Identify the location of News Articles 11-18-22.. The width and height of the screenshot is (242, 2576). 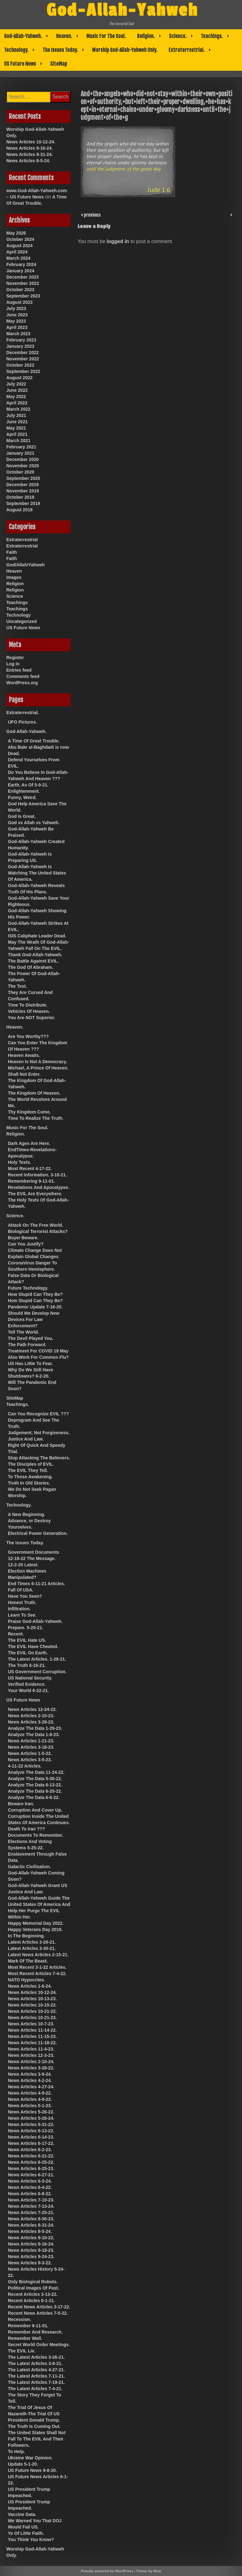
(32, 2042).